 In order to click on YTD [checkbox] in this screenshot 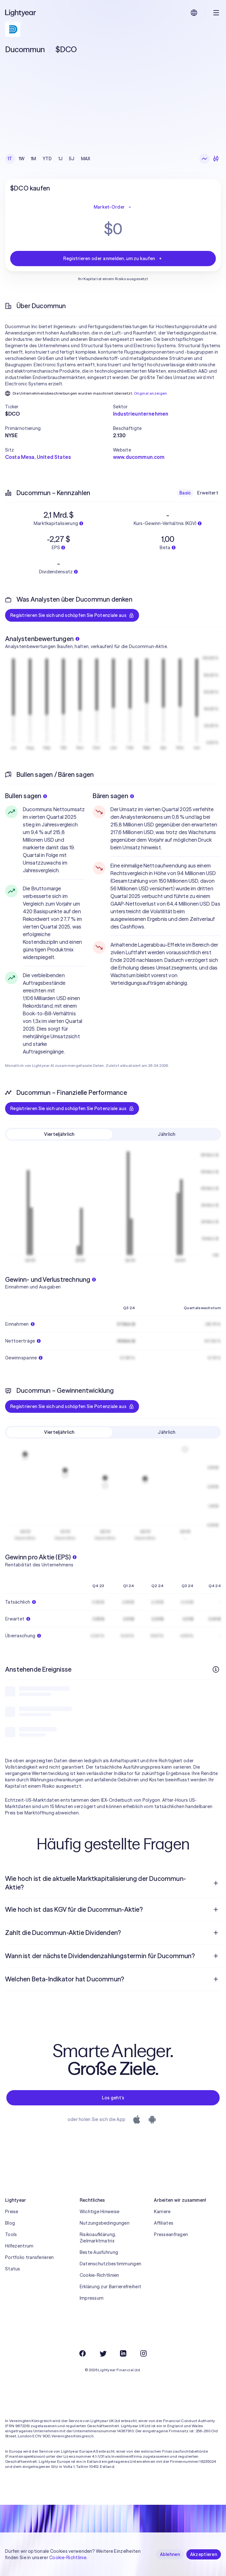, I will do `click(47, 159)`.